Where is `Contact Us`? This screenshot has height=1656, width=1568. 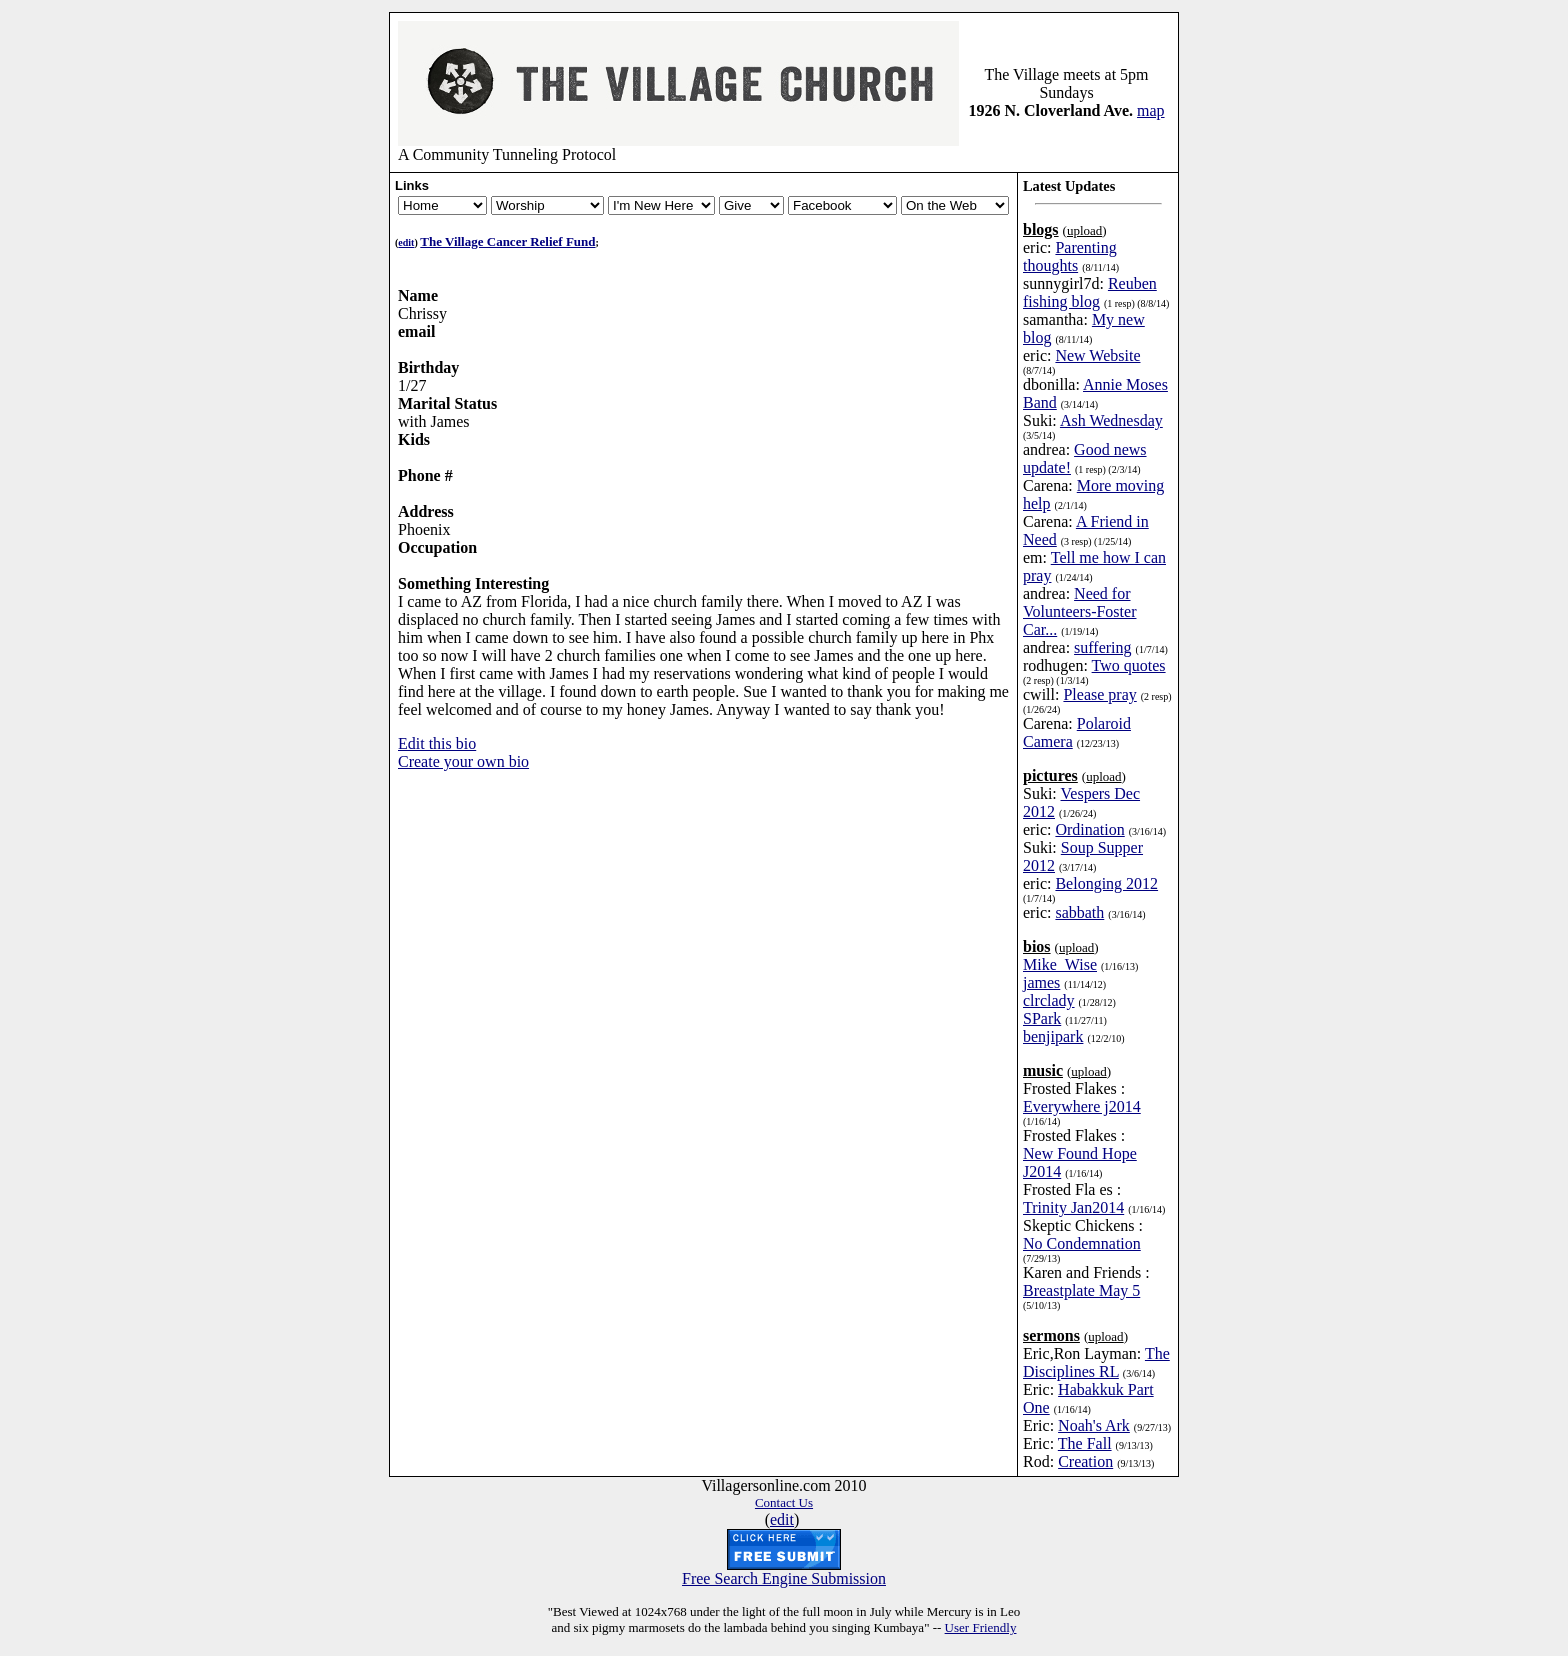 Contact Us is located at coordinates (784, 1493).